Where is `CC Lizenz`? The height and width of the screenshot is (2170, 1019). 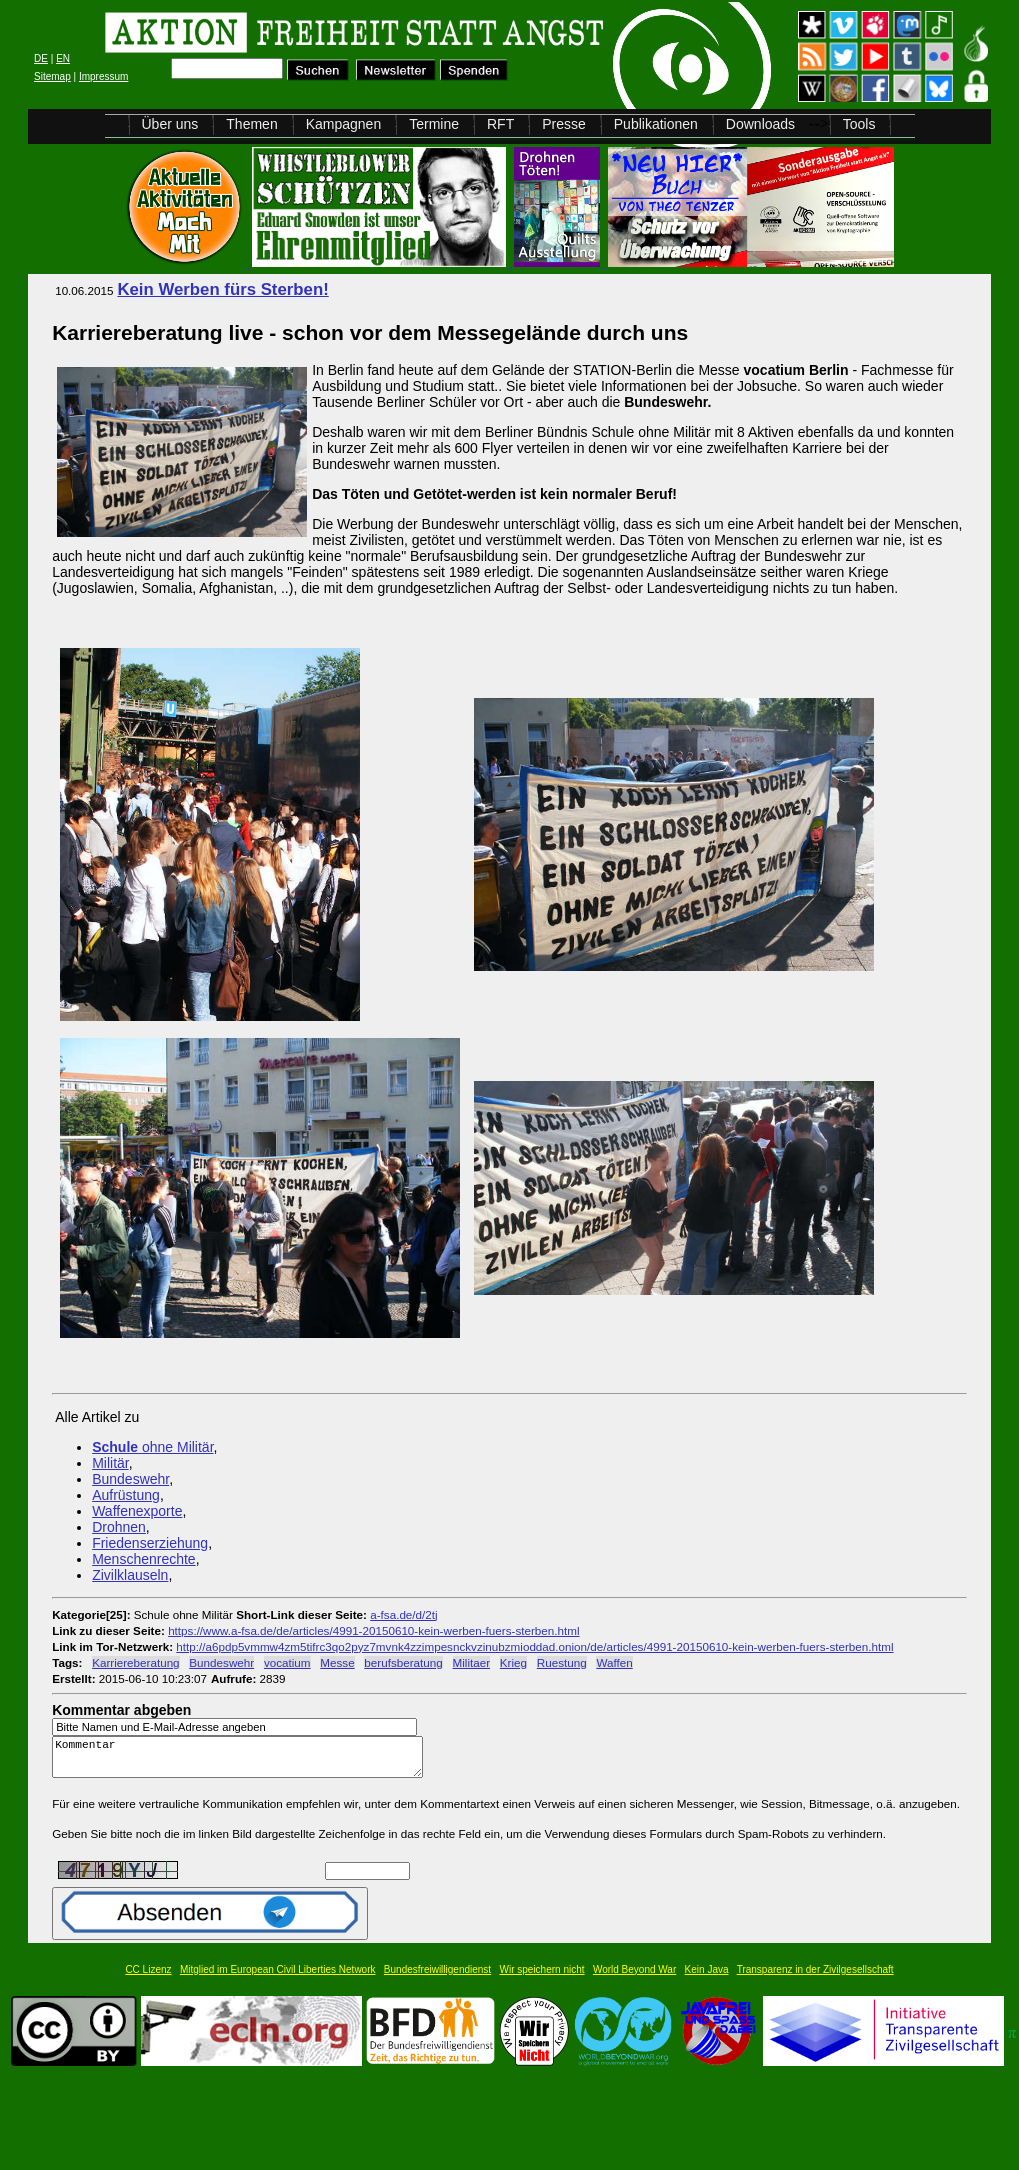
CC Lizenz is located at coordinates (148, 1978).